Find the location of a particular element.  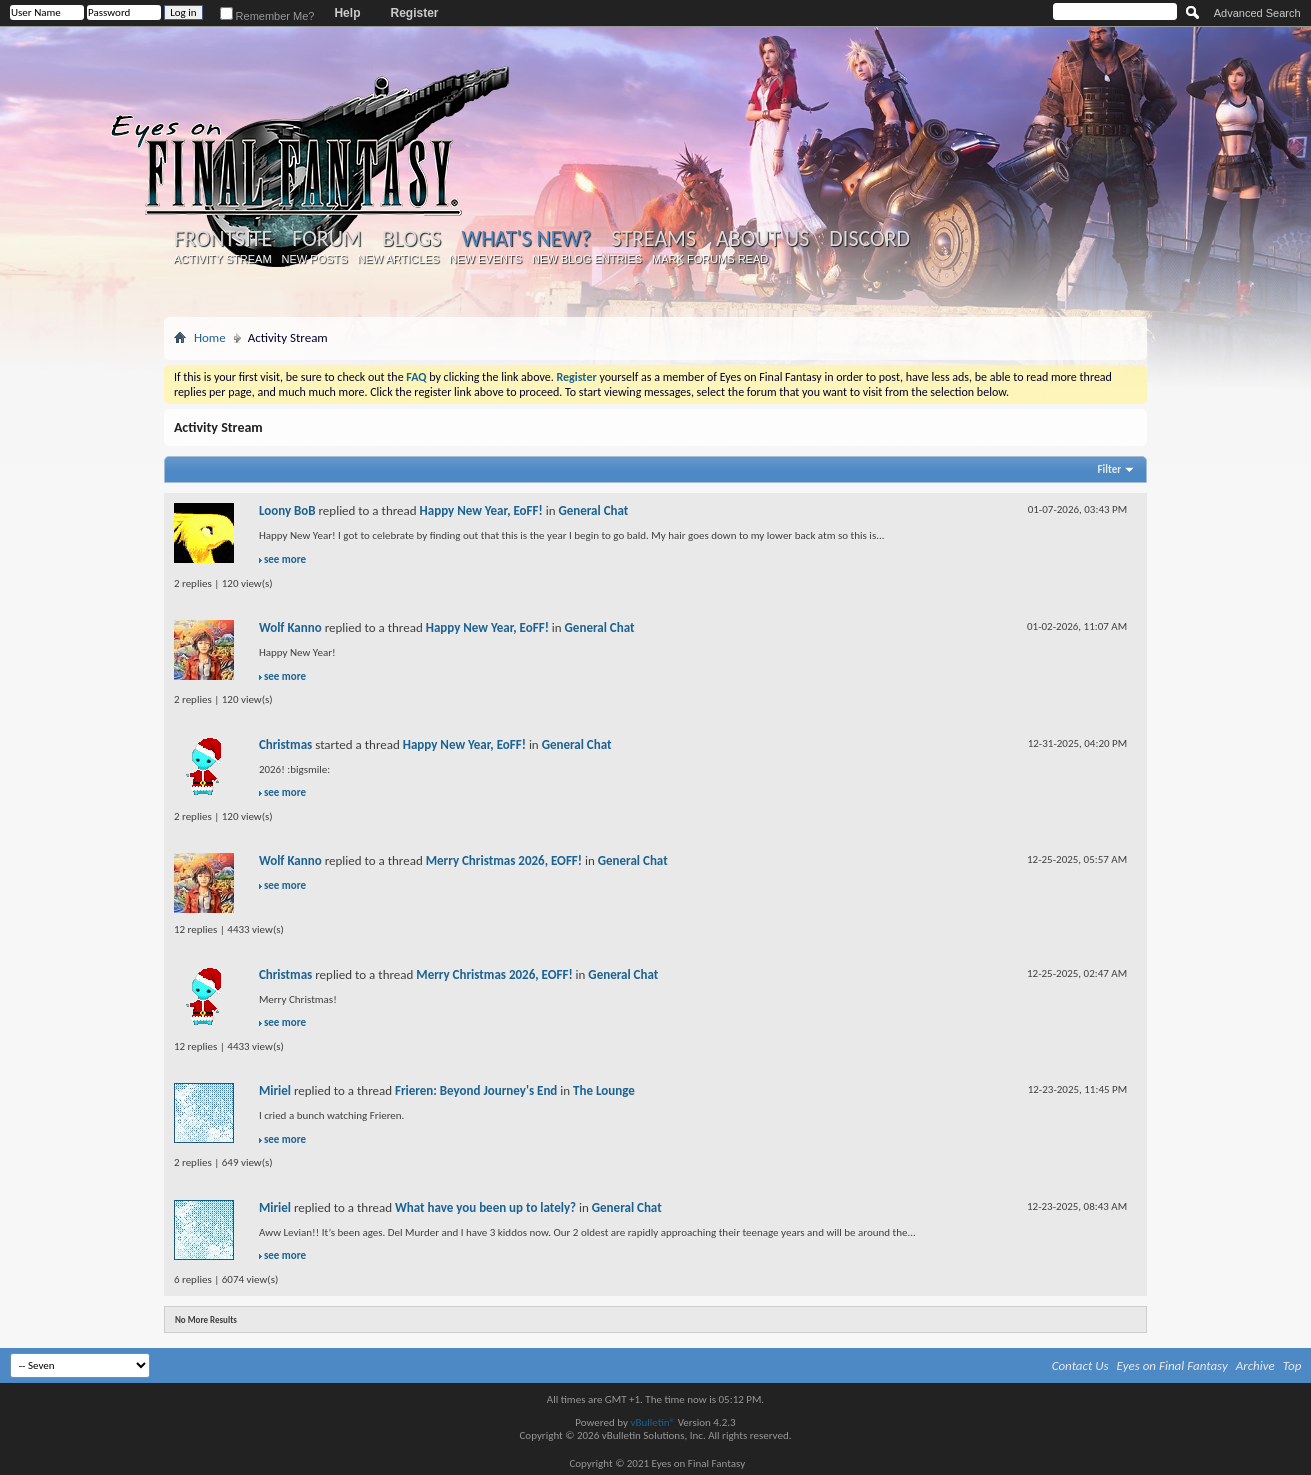

Frontsite is located at coordinates (223, 239).